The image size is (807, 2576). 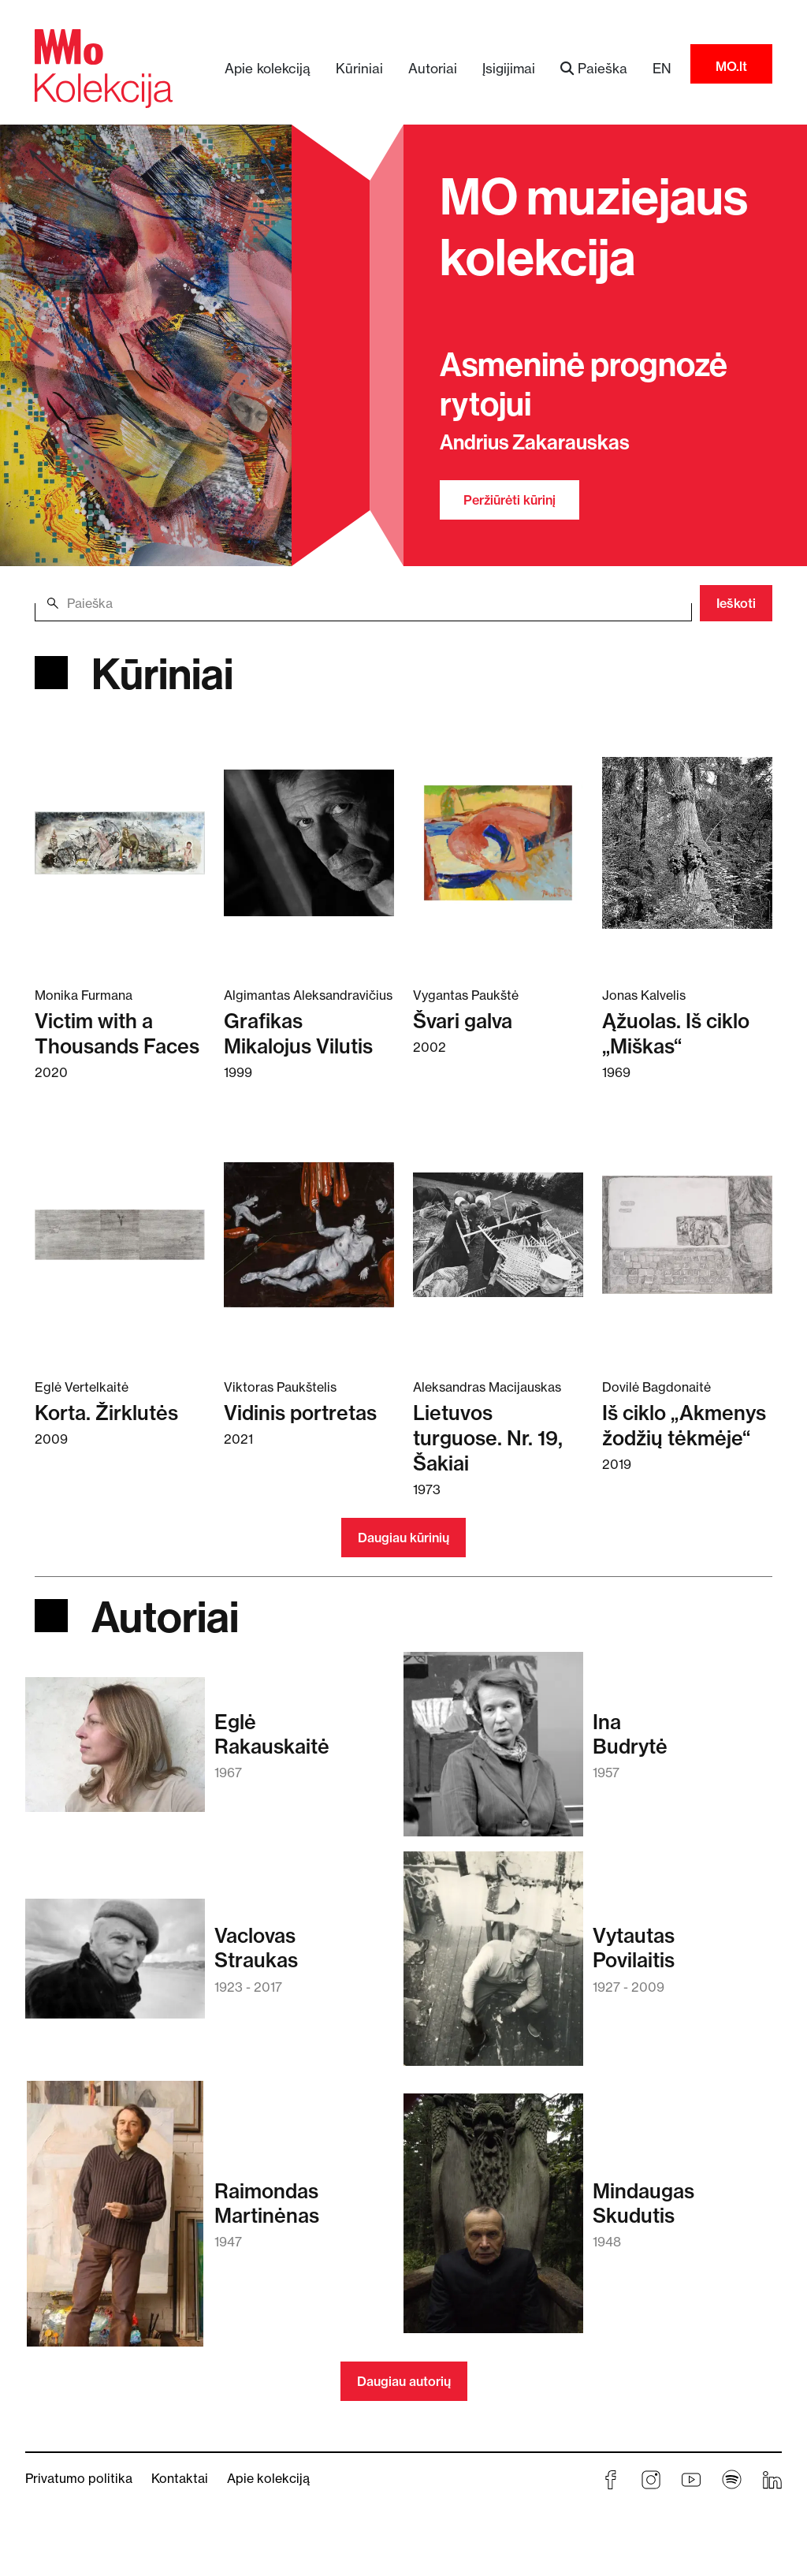 I want to click on Įsigijimai, so click(x=508, y=68).